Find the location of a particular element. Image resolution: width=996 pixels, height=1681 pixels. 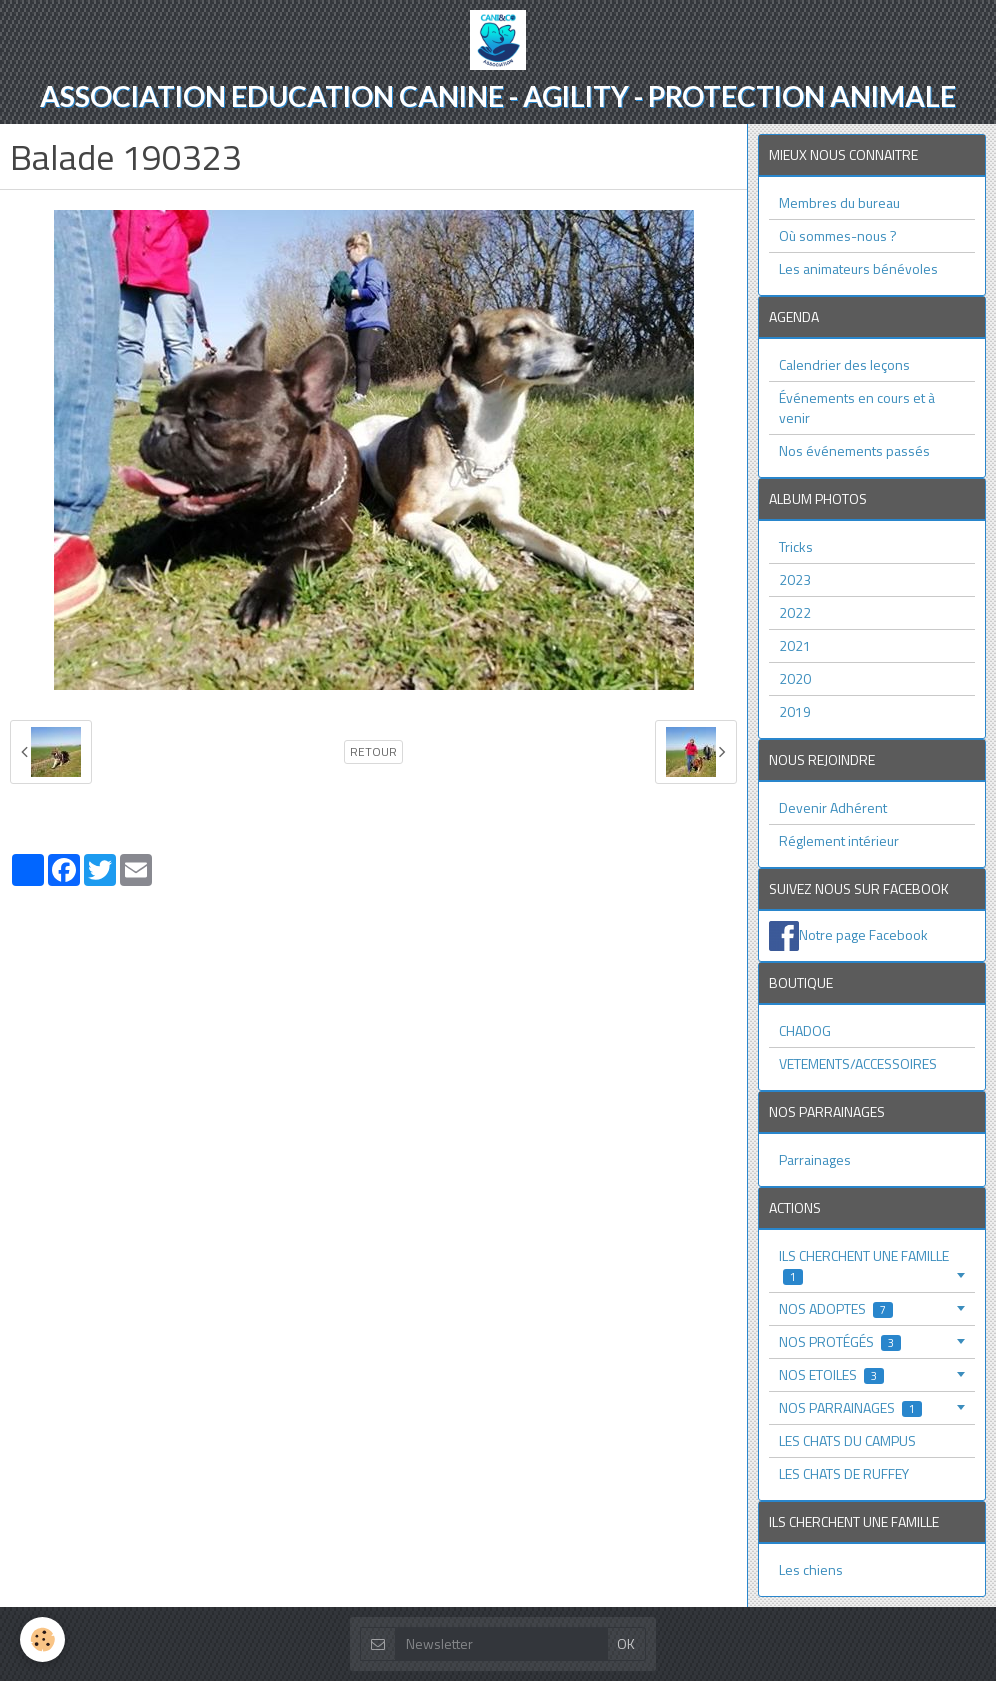

Réglement intérieur is located at coordinates (839, 840).